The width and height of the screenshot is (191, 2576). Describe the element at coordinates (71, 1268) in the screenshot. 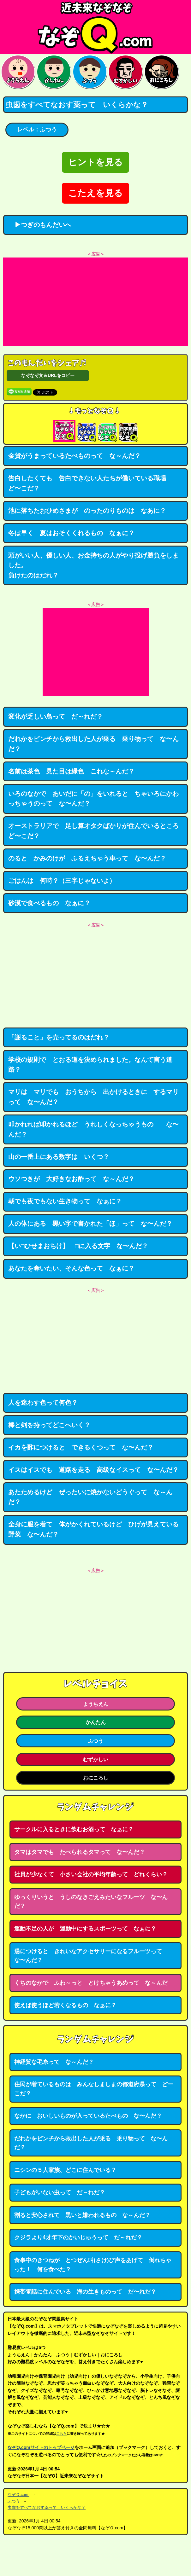

I see `あなたを奪いたい、そんな色って なぁに？` at that location.